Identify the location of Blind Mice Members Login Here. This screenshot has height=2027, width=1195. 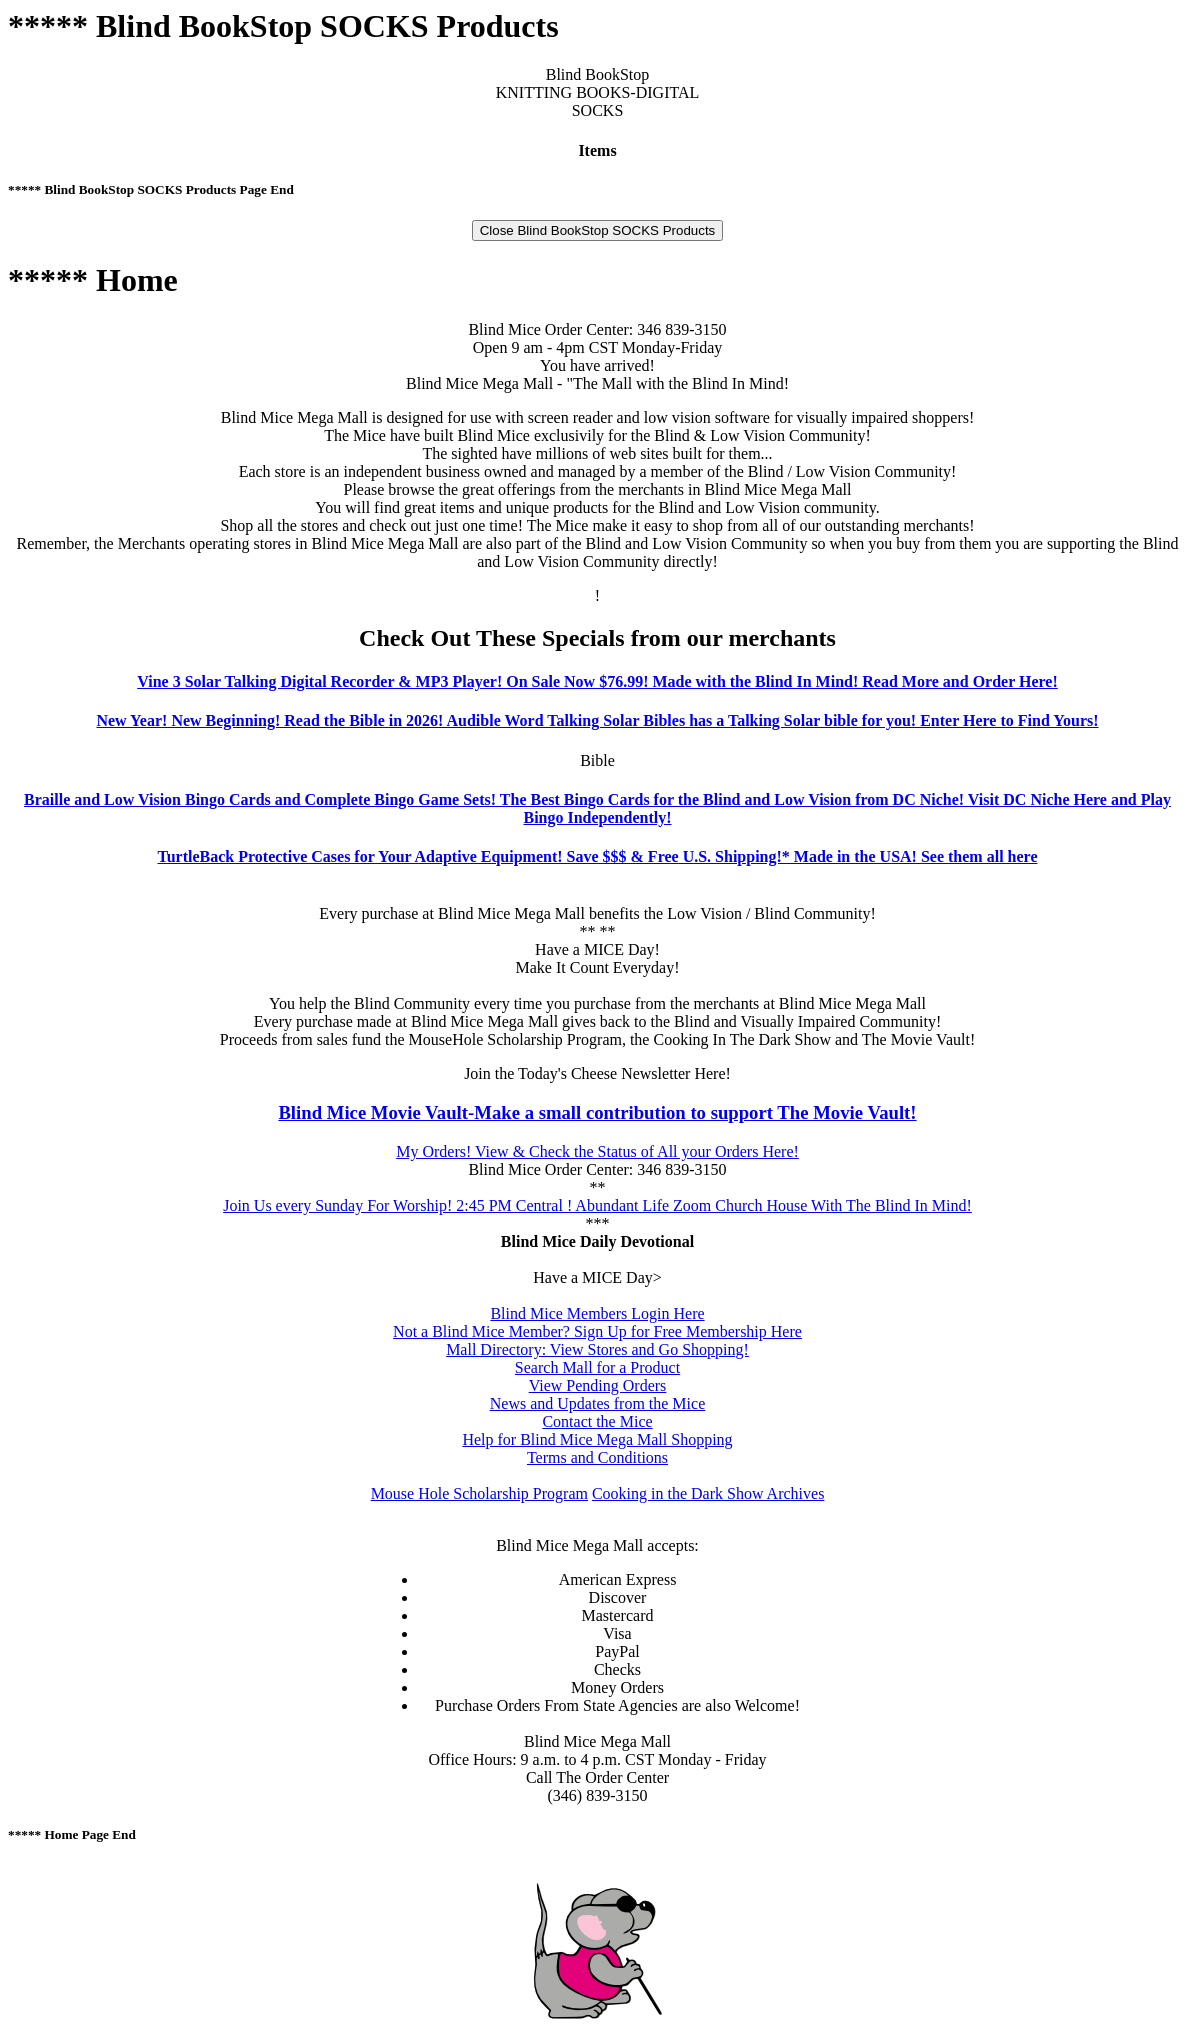
(597, 1313).